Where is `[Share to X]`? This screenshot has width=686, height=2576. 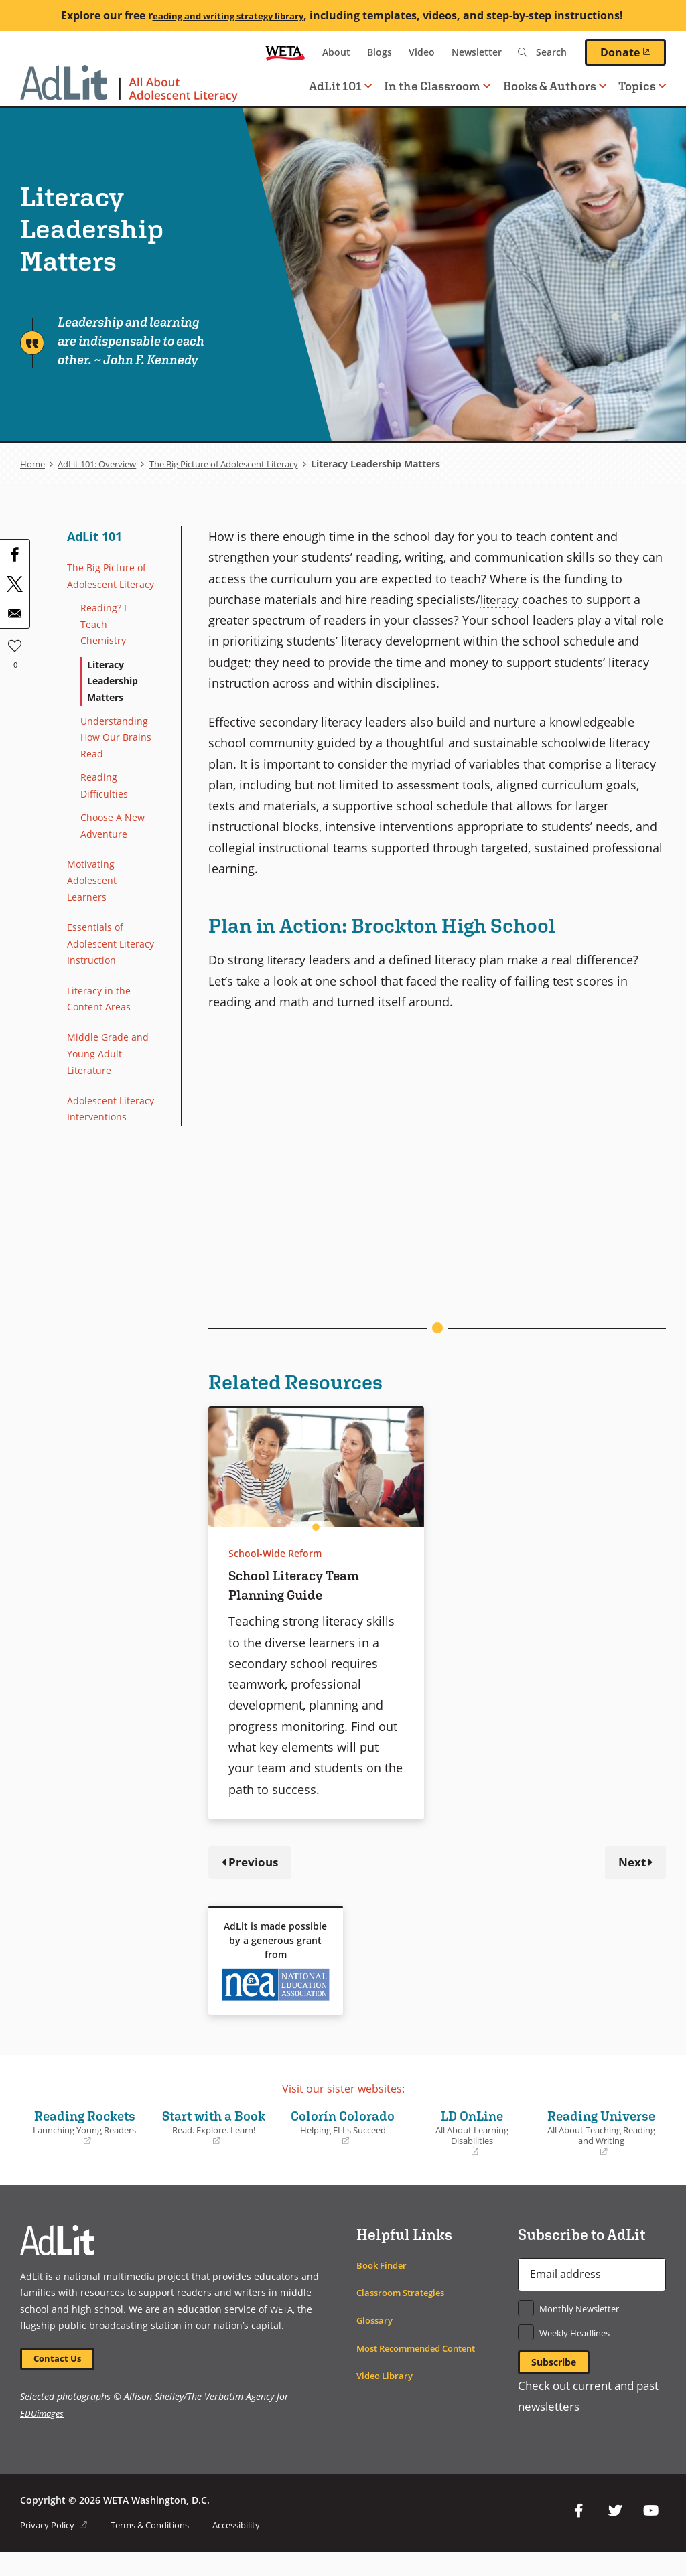
[Share to X] is located at coordinates (14, 584).